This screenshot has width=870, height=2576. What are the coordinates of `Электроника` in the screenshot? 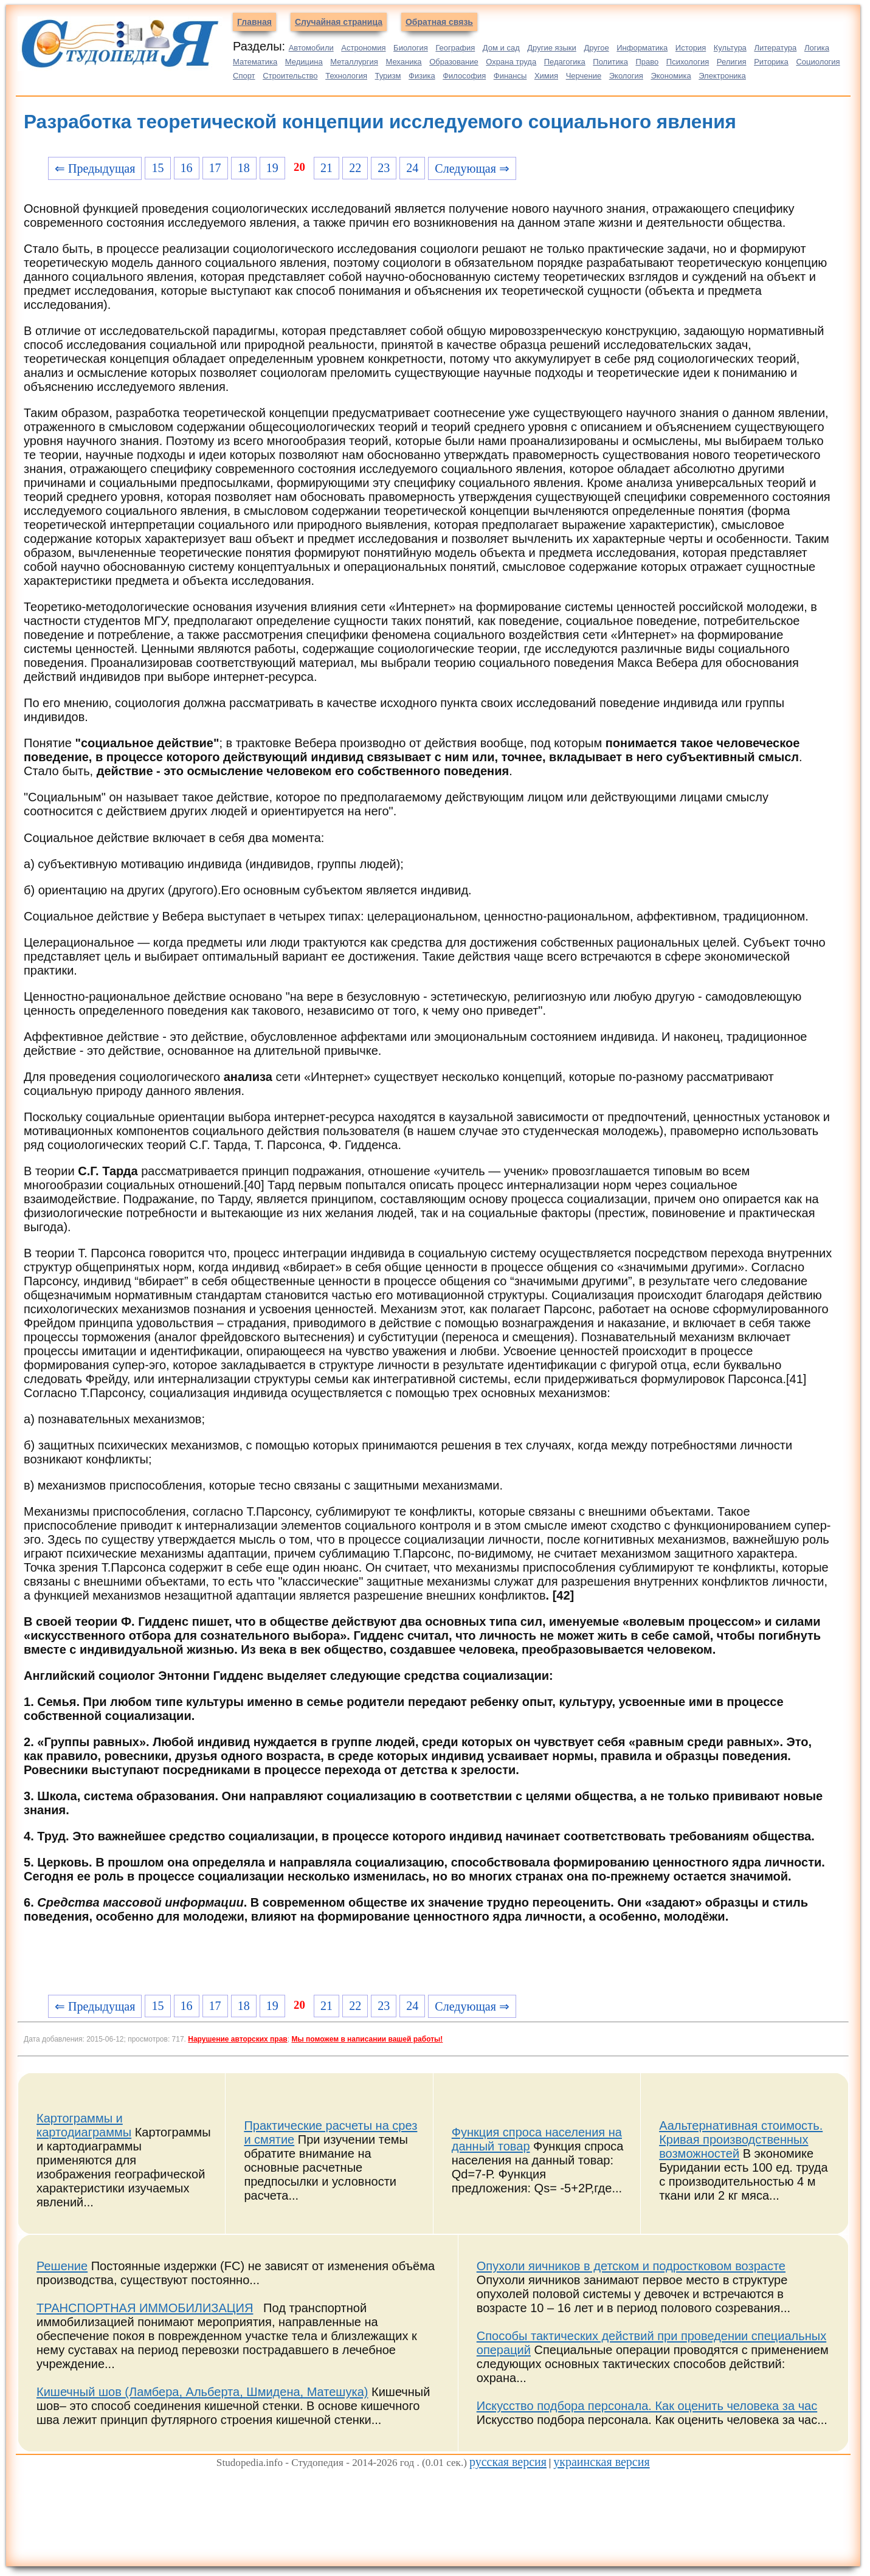 It's located at (722, 75).